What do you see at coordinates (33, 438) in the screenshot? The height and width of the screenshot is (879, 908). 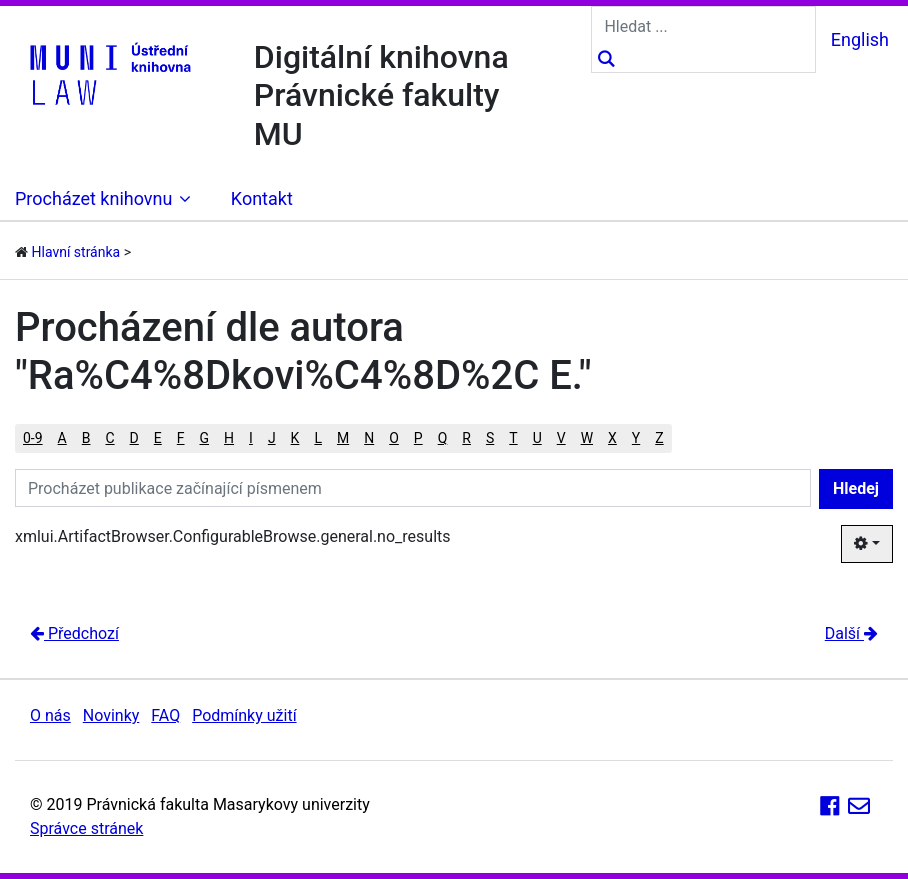 I see `0-9 [button]` at bounding box center [33, 438].